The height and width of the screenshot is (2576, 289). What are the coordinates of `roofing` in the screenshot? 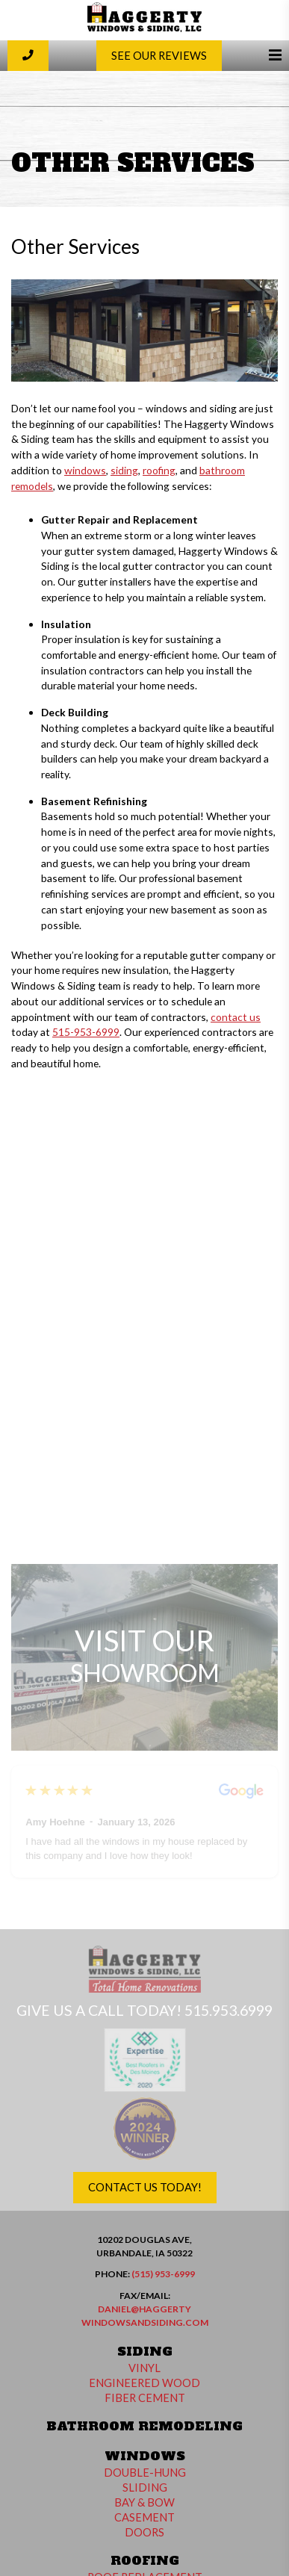 It's located at (159, 470).